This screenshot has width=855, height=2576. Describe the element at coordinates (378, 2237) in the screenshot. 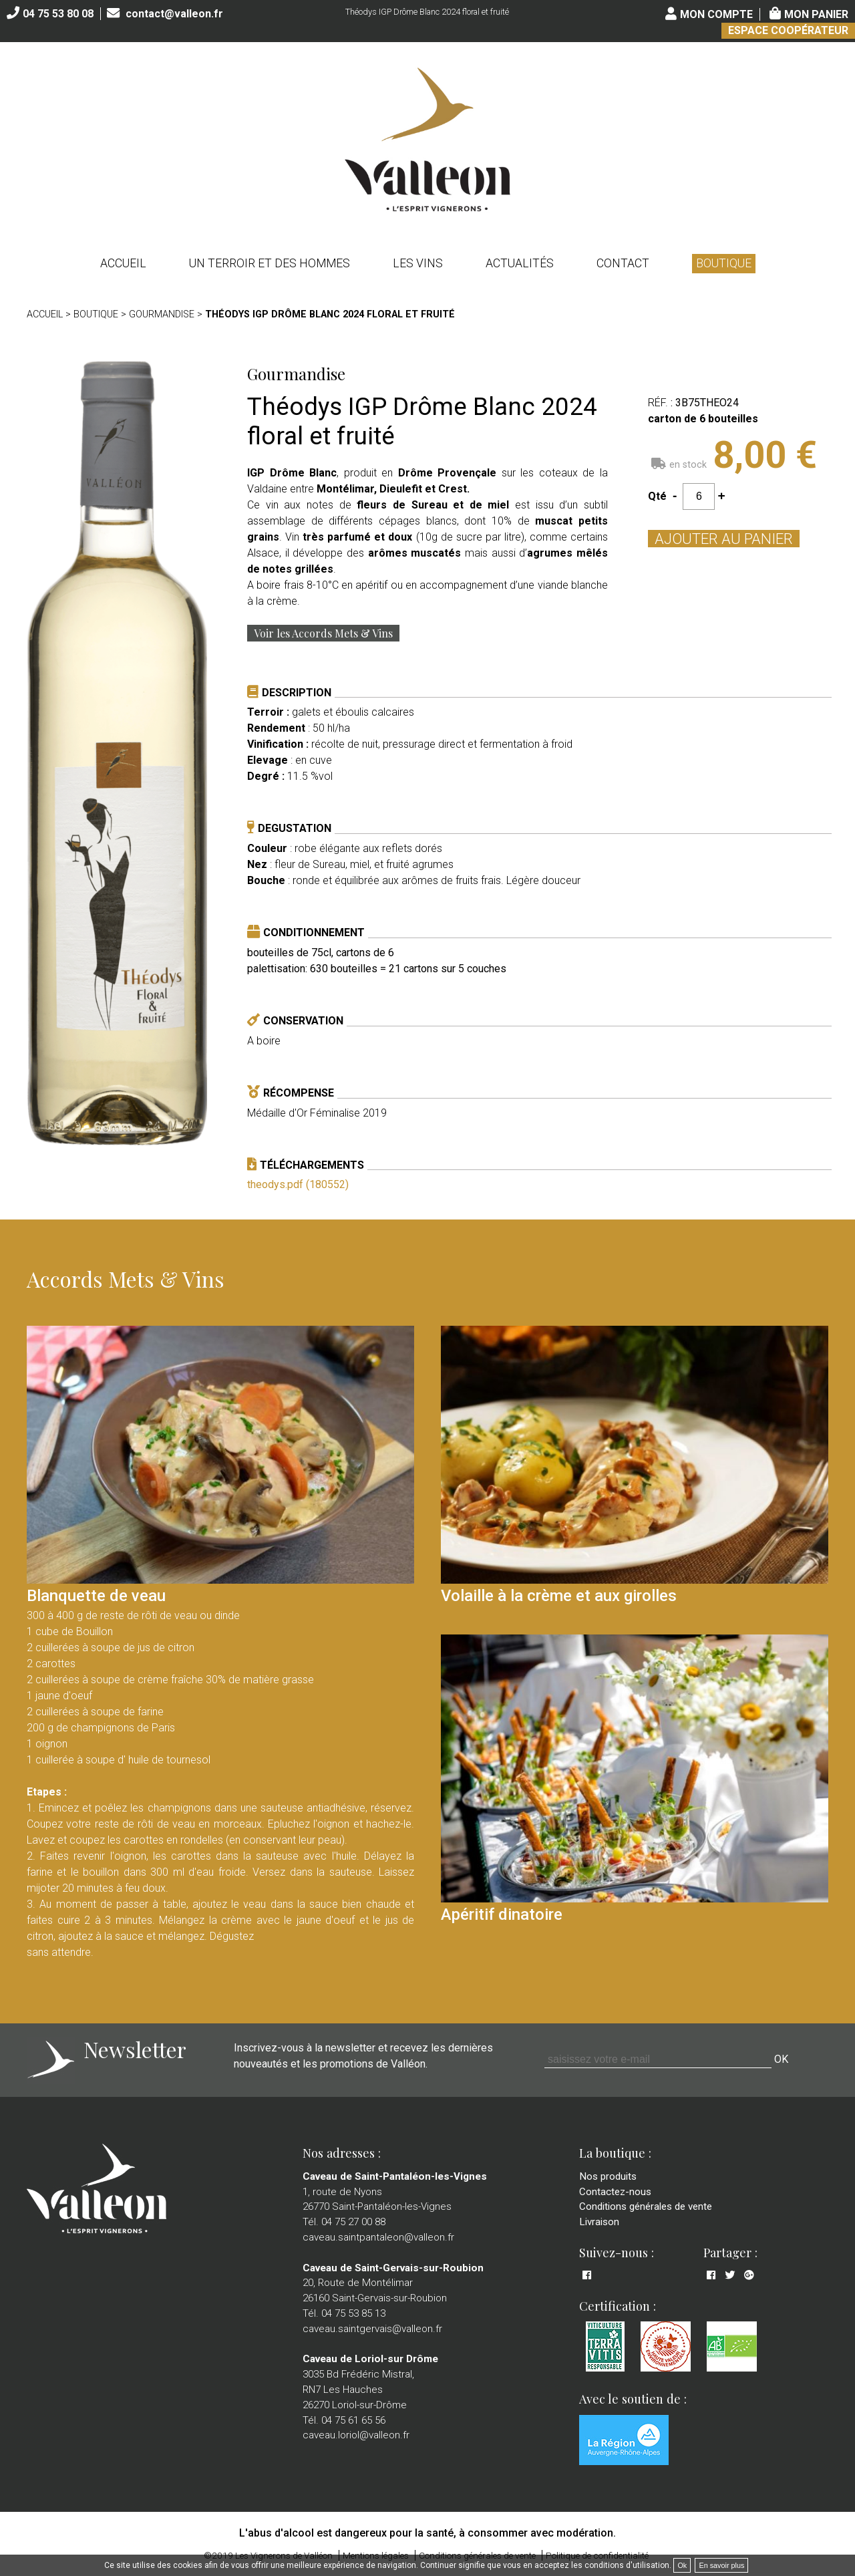

I see `caveau.saintpantaleon@valleon.fr` at that location.